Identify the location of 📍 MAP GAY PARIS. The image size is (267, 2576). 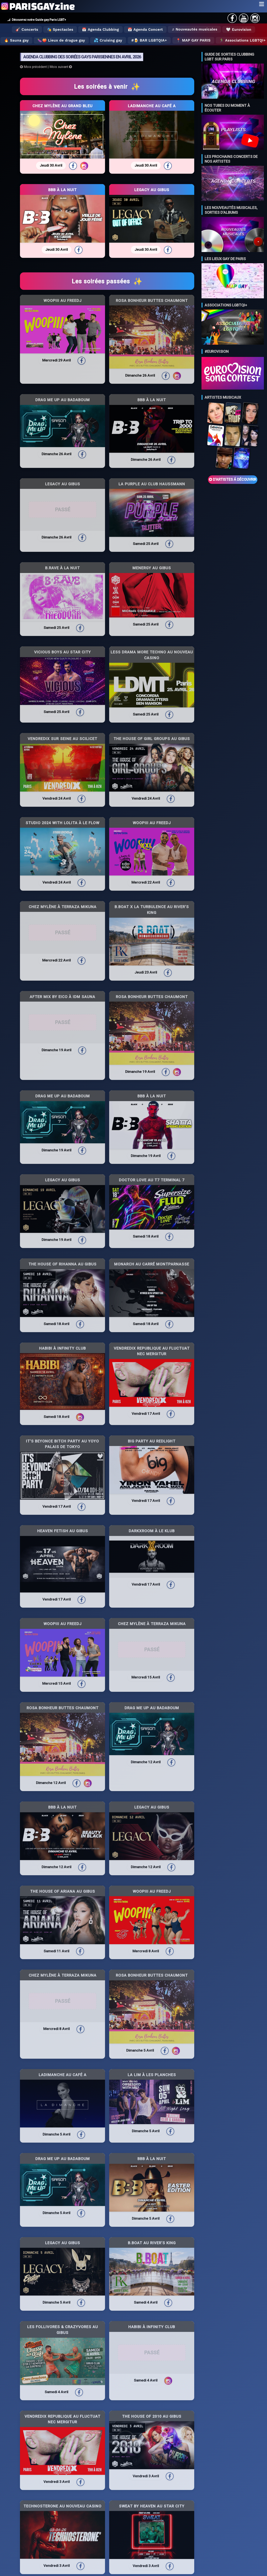
(193, 40).